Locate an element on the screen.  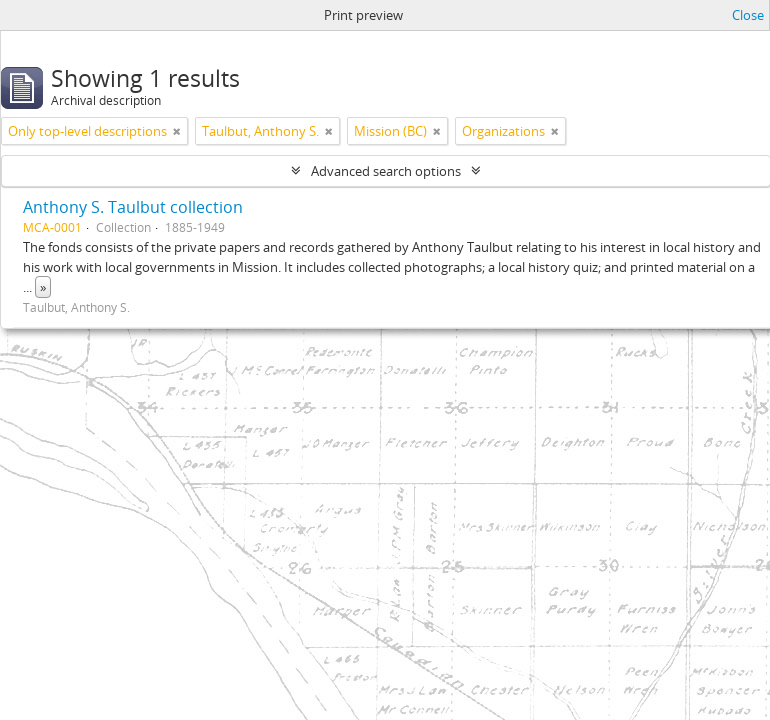
Advanced search options is located at coordinates (386, 171).